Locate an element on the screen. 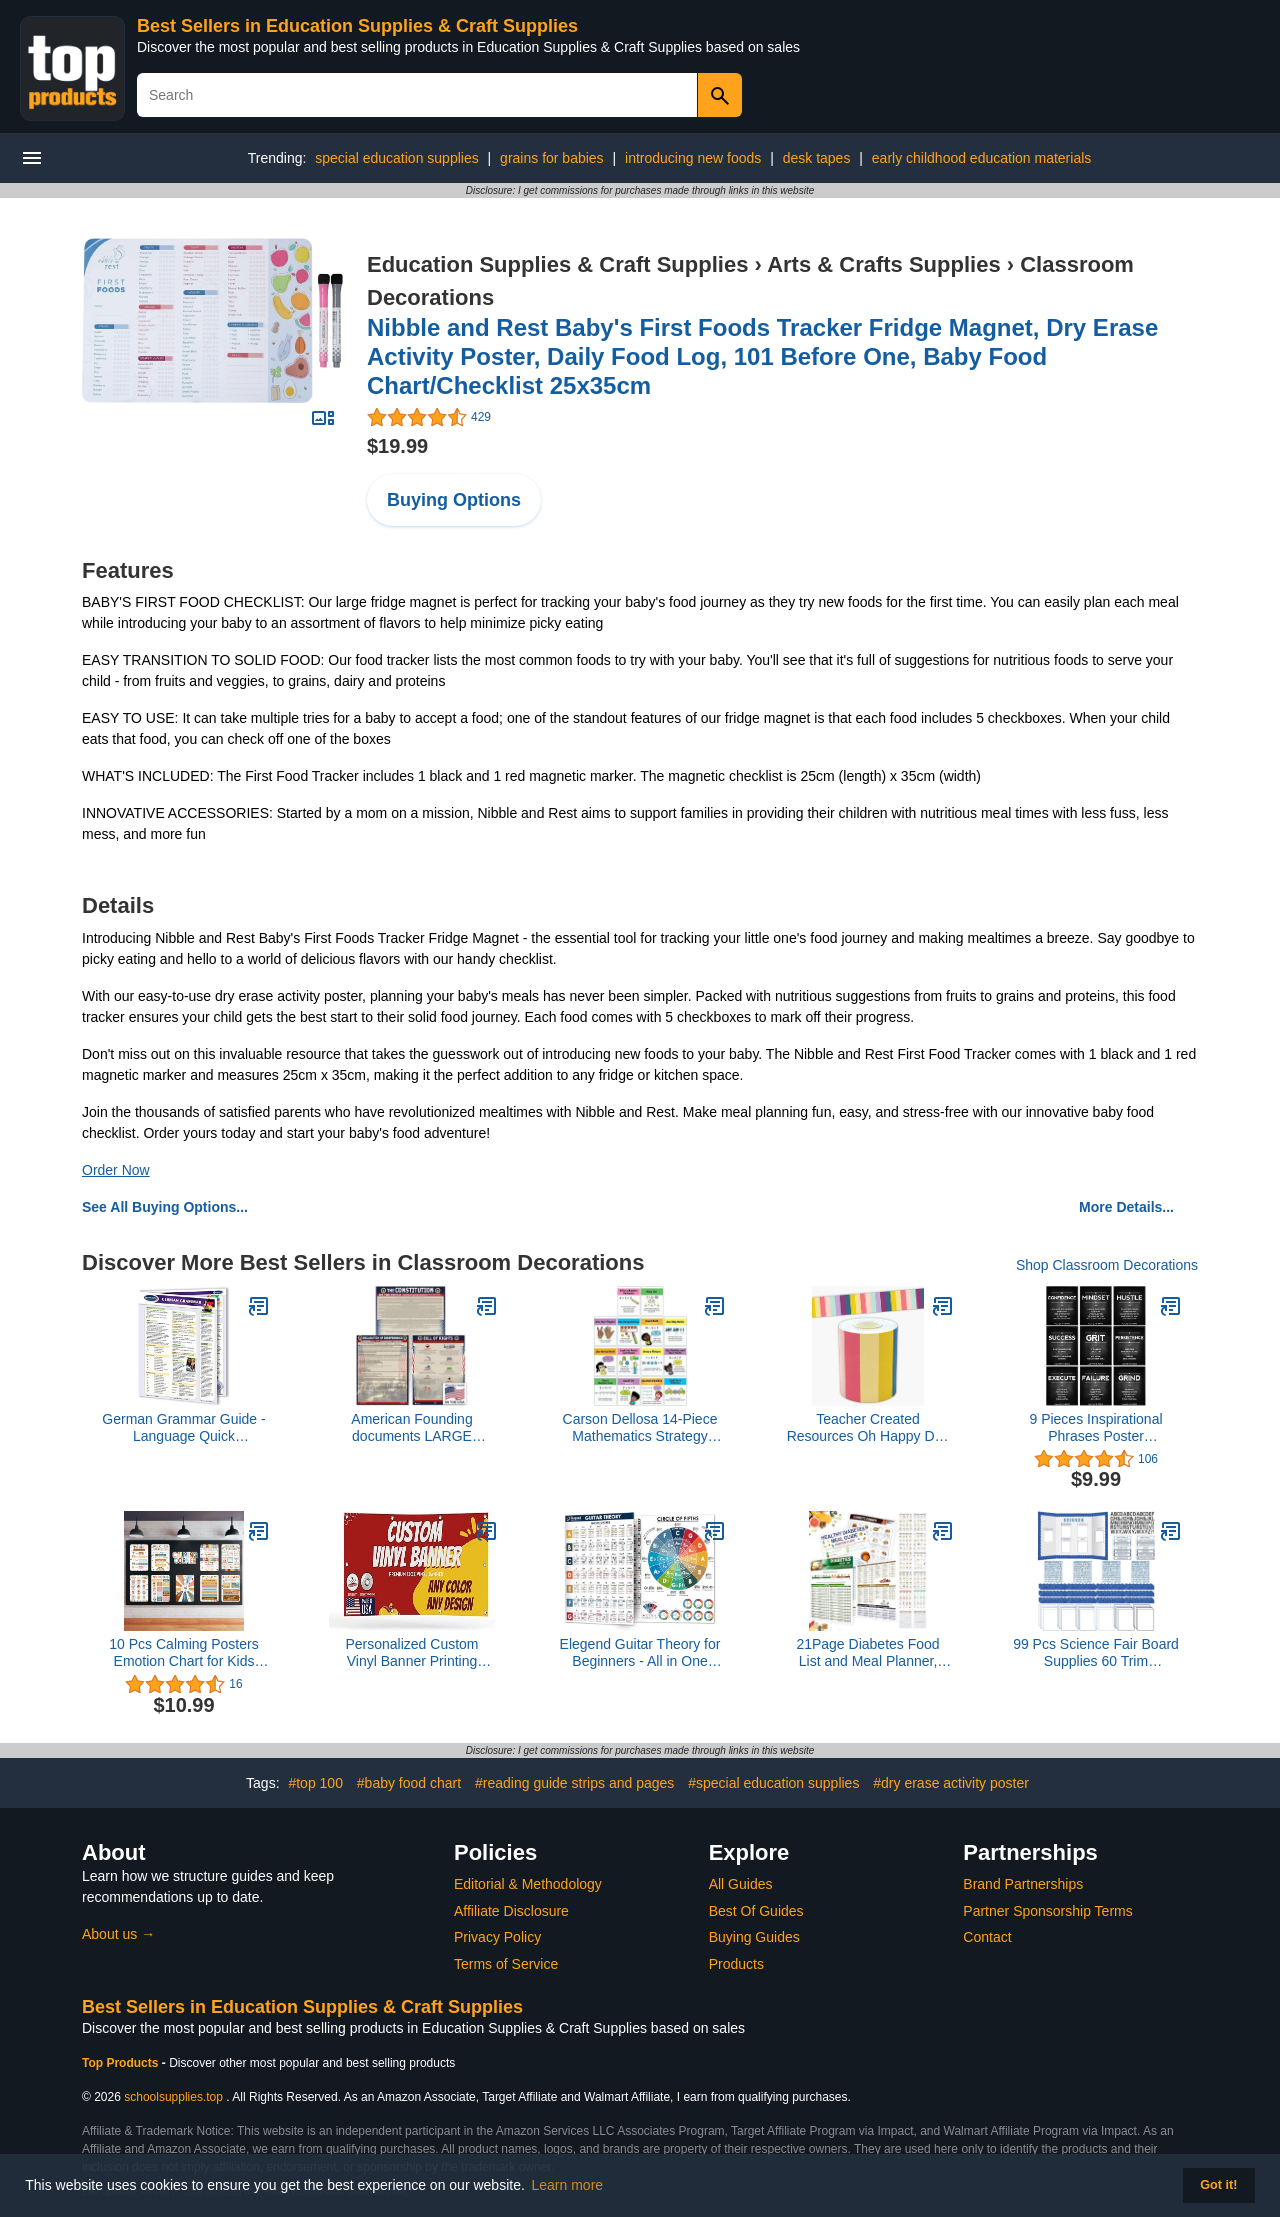 This screenshot has height=2217, width=1280. Products is located at coordinates (736, 1964).